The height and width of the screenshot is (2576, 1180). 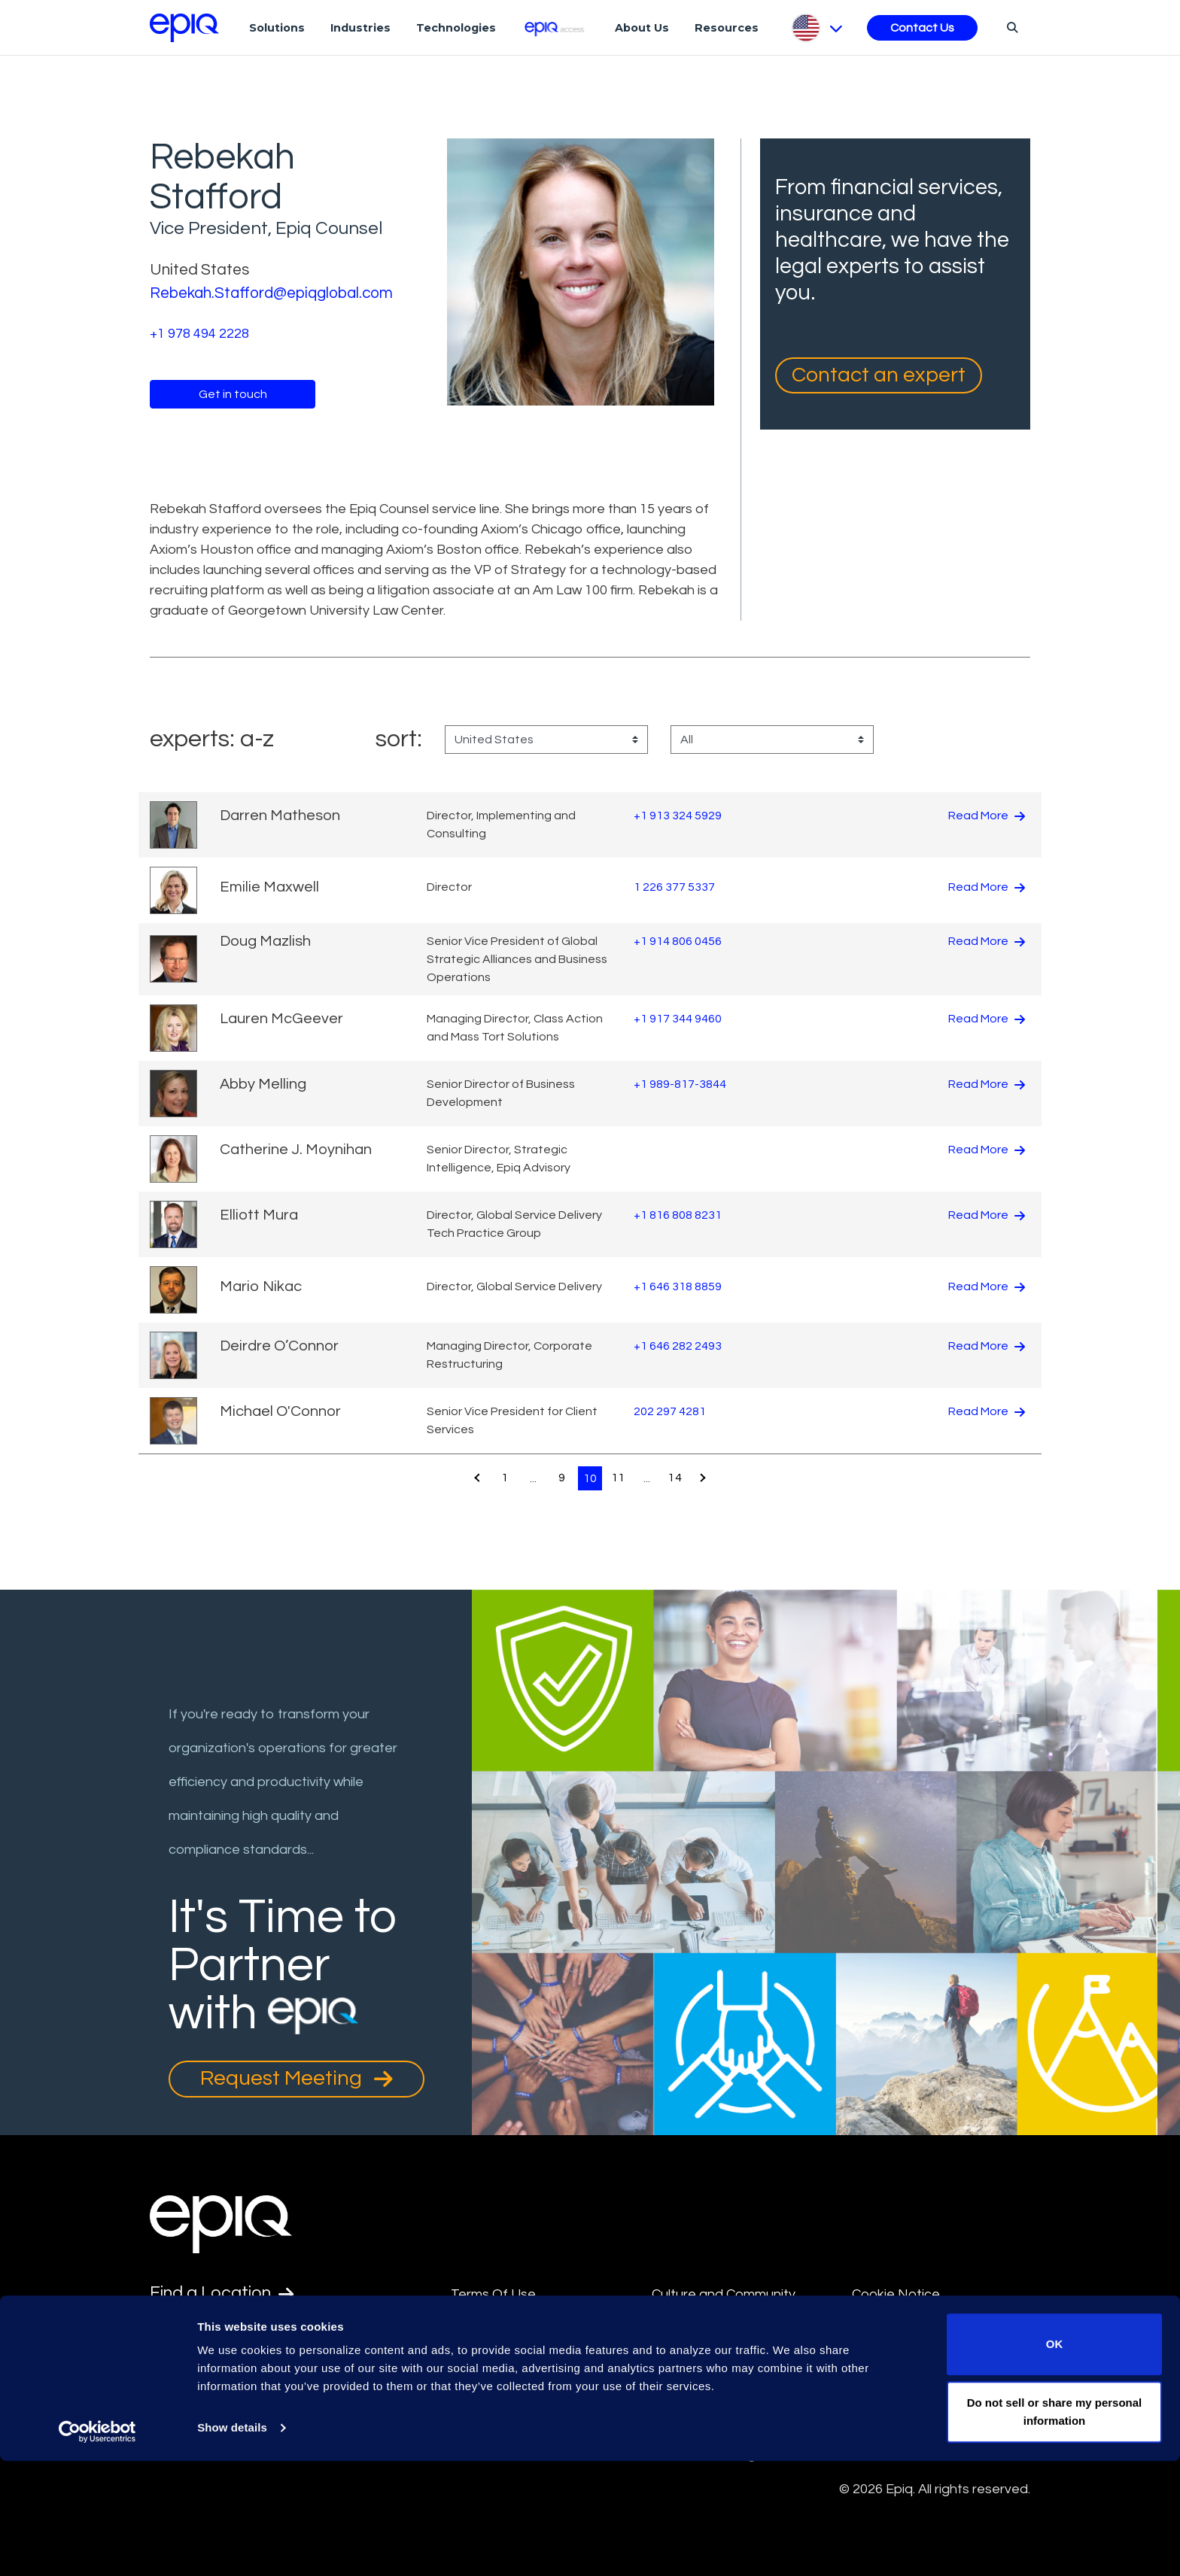 I want to click on Request Meeting, so click(x=296, y=2078).